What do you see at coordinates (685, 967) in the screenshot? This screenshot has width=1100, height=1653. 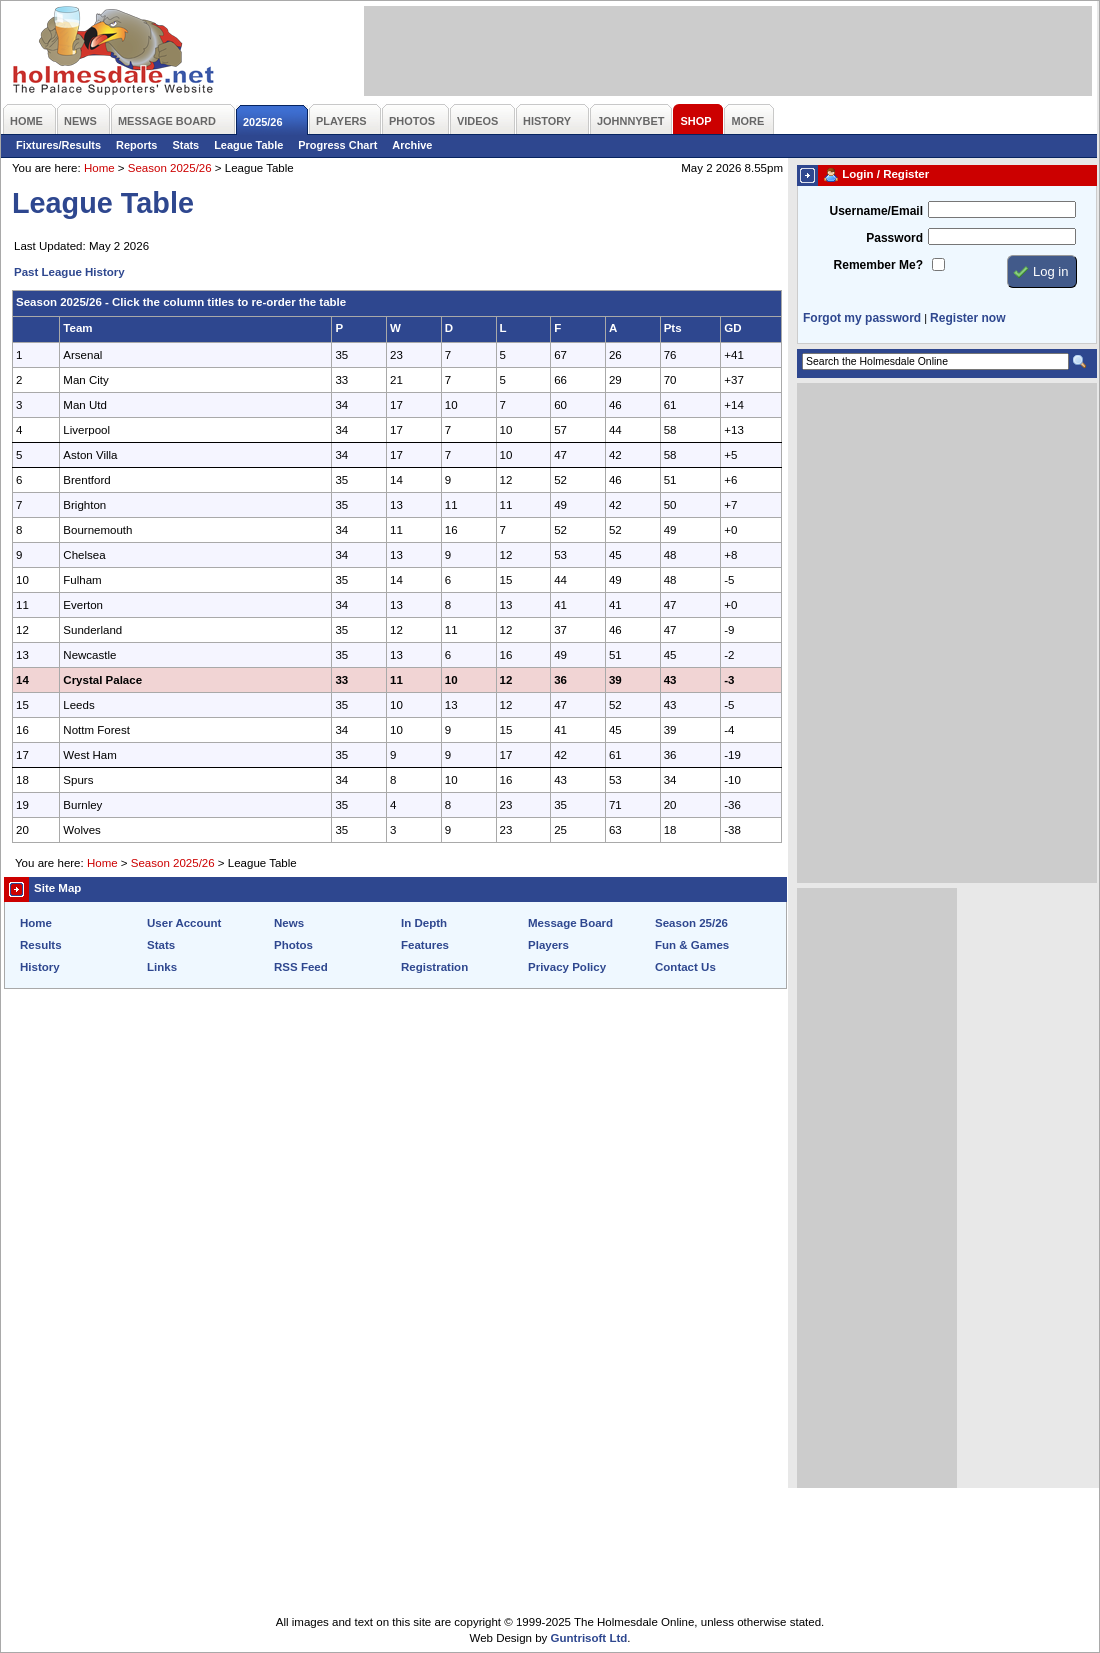 I see `Contact Us` at bounding box center [685, 967].